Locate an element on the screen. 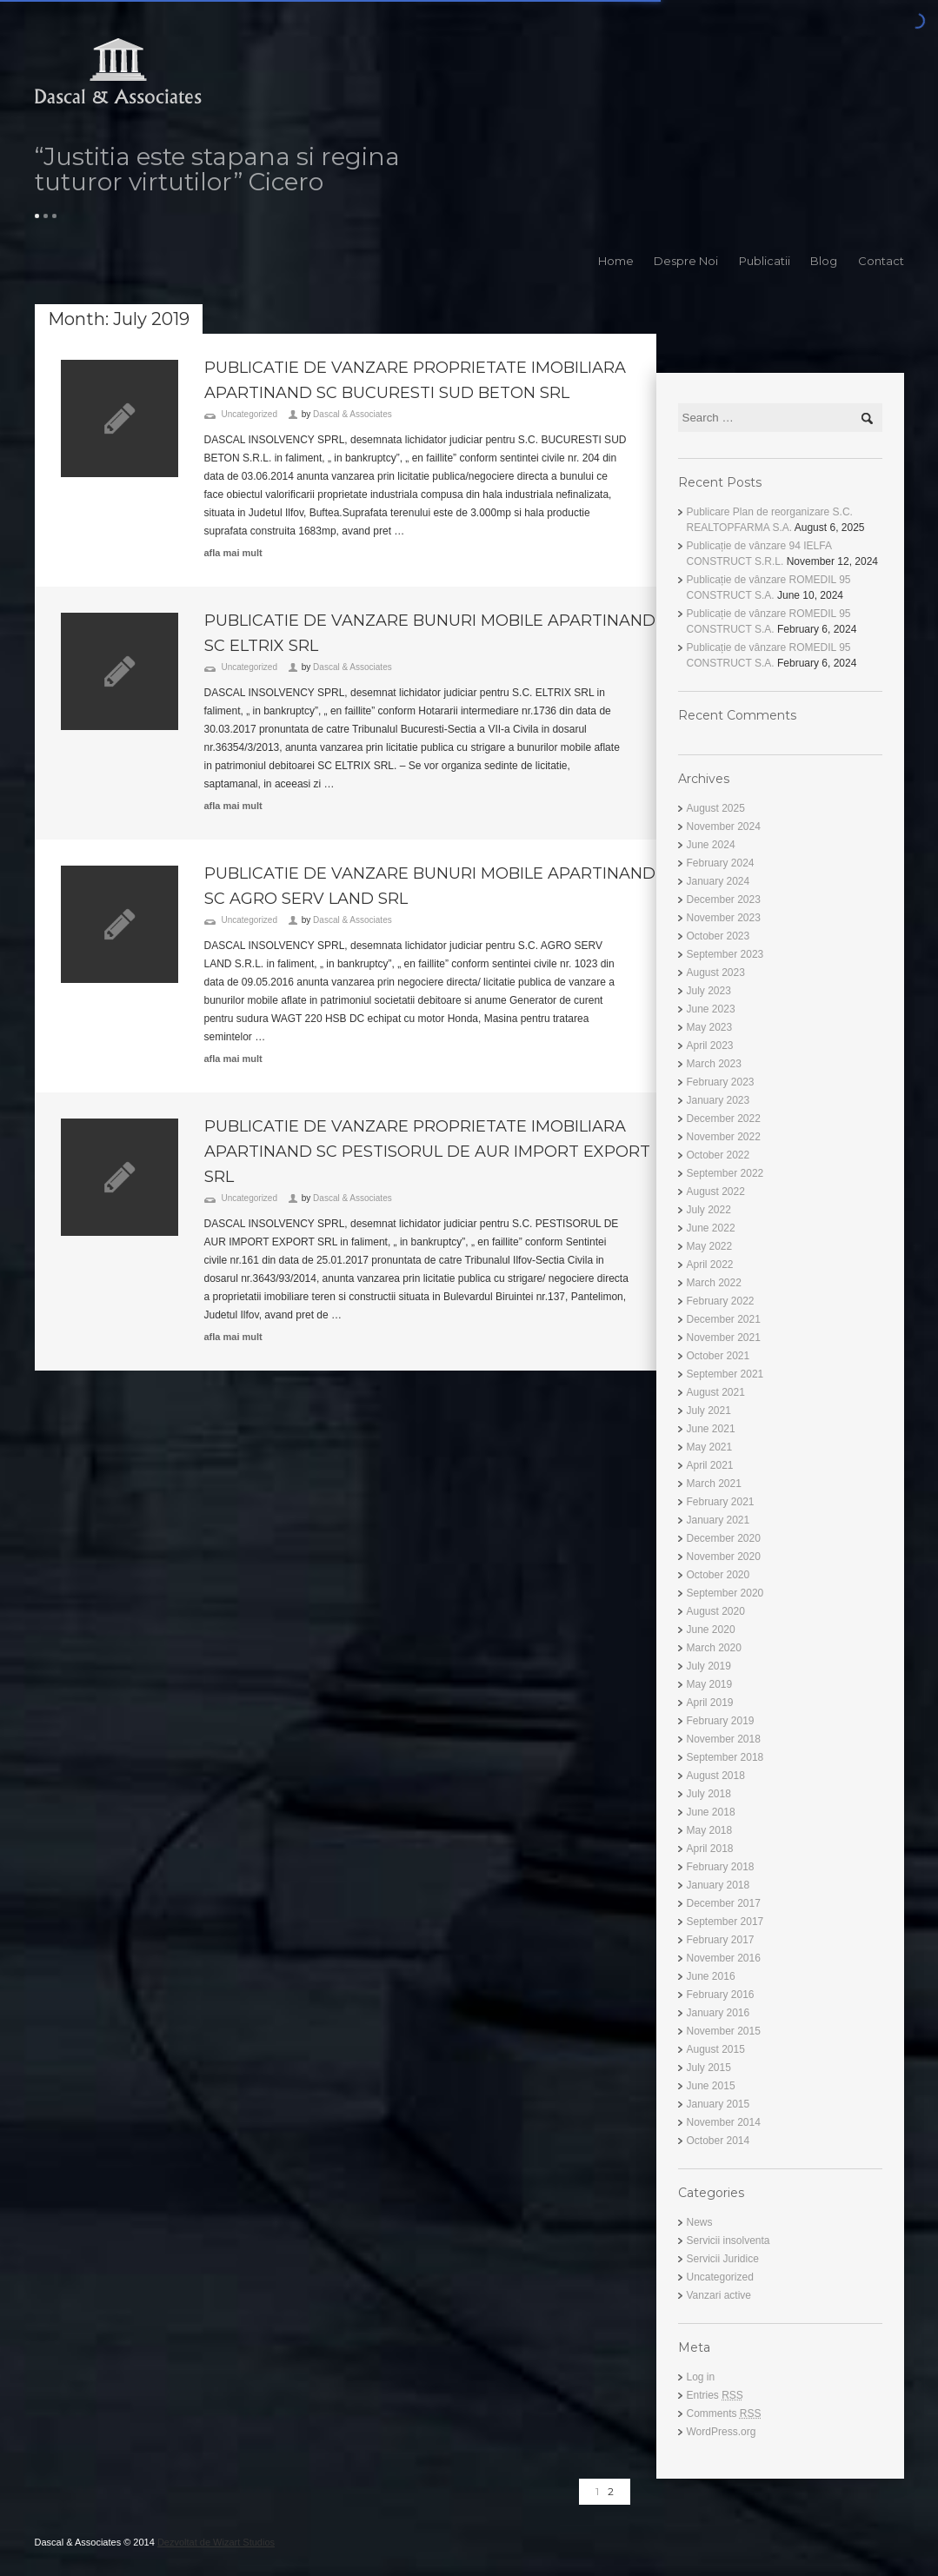 This screenshot has height=2576, width=938. May 2022 is located at coordinates (710, 1246).